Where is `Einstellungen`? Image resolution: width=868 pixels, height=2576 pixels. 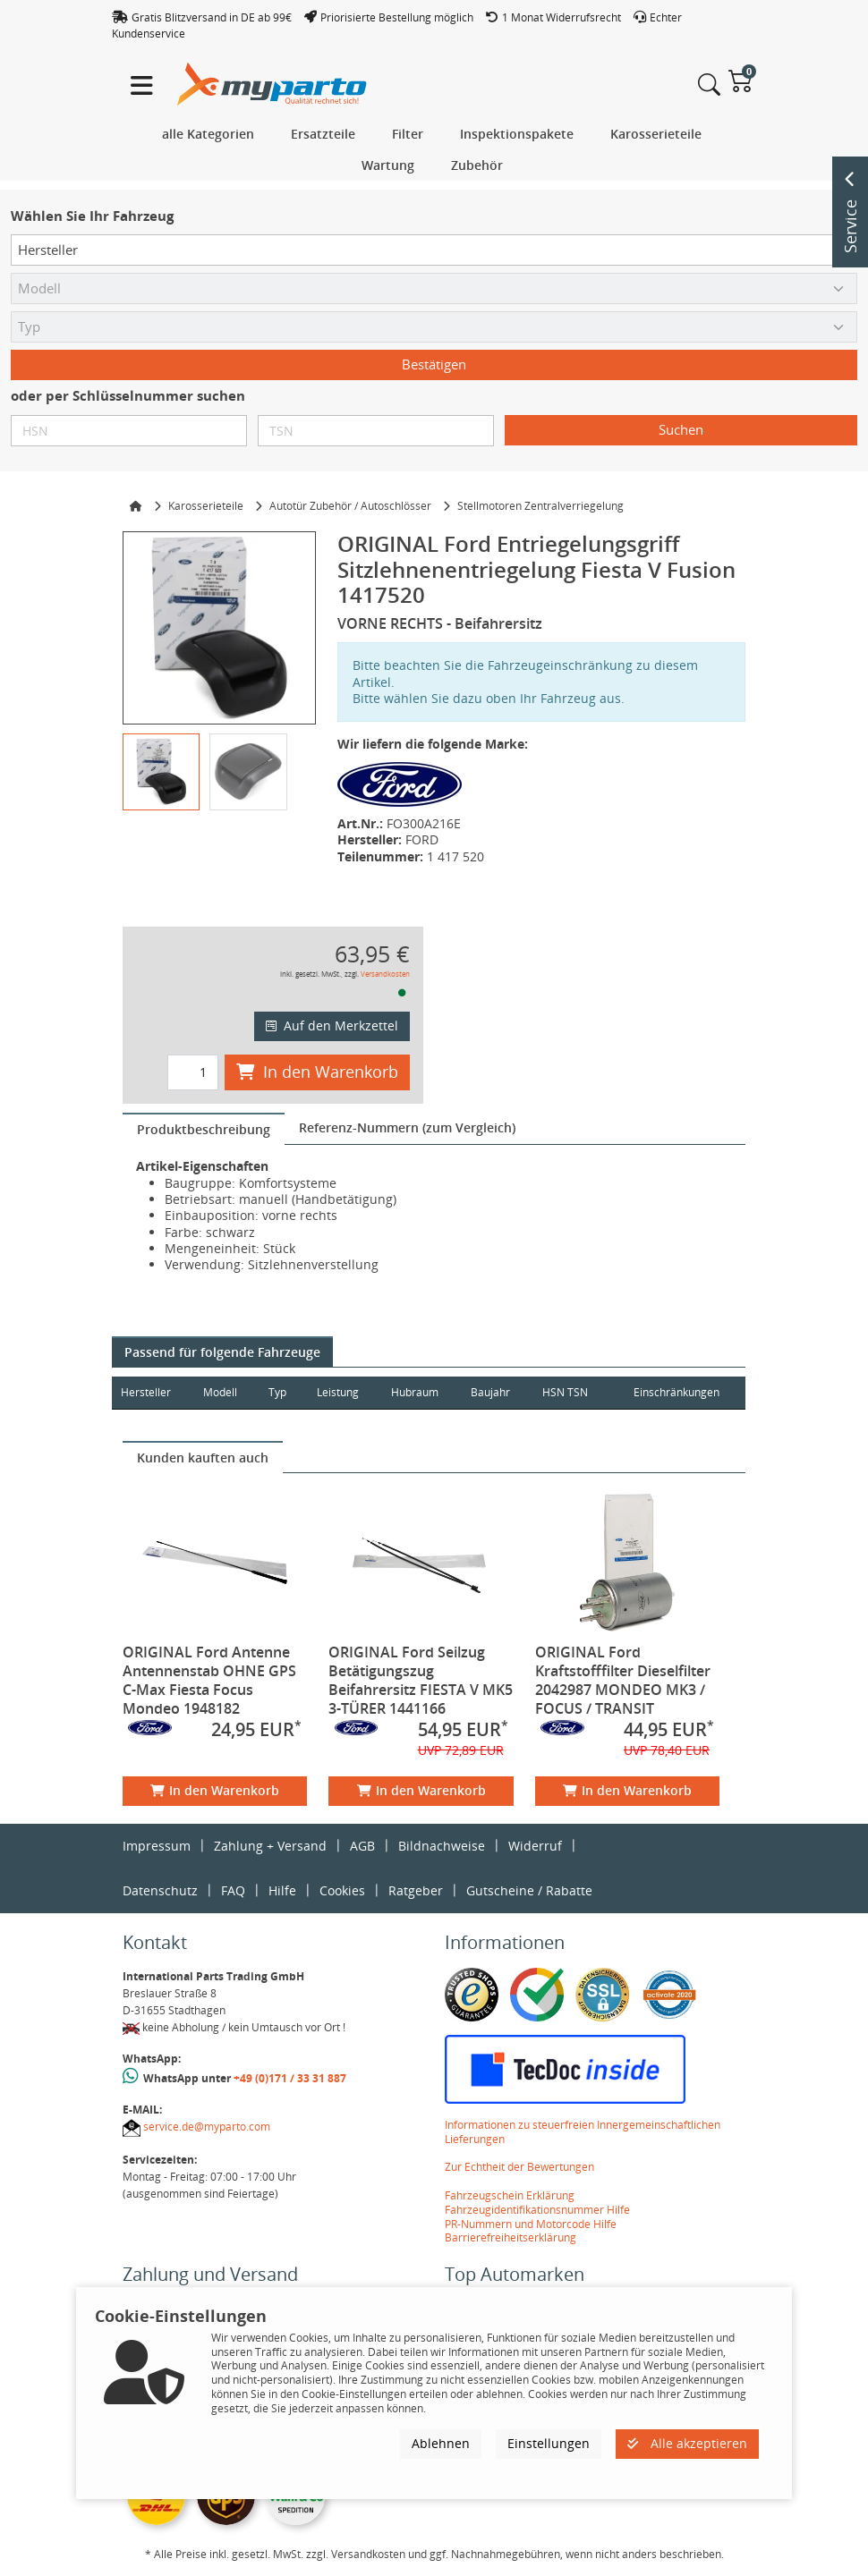 Einstellungen is located at coordinates (548, 2443).